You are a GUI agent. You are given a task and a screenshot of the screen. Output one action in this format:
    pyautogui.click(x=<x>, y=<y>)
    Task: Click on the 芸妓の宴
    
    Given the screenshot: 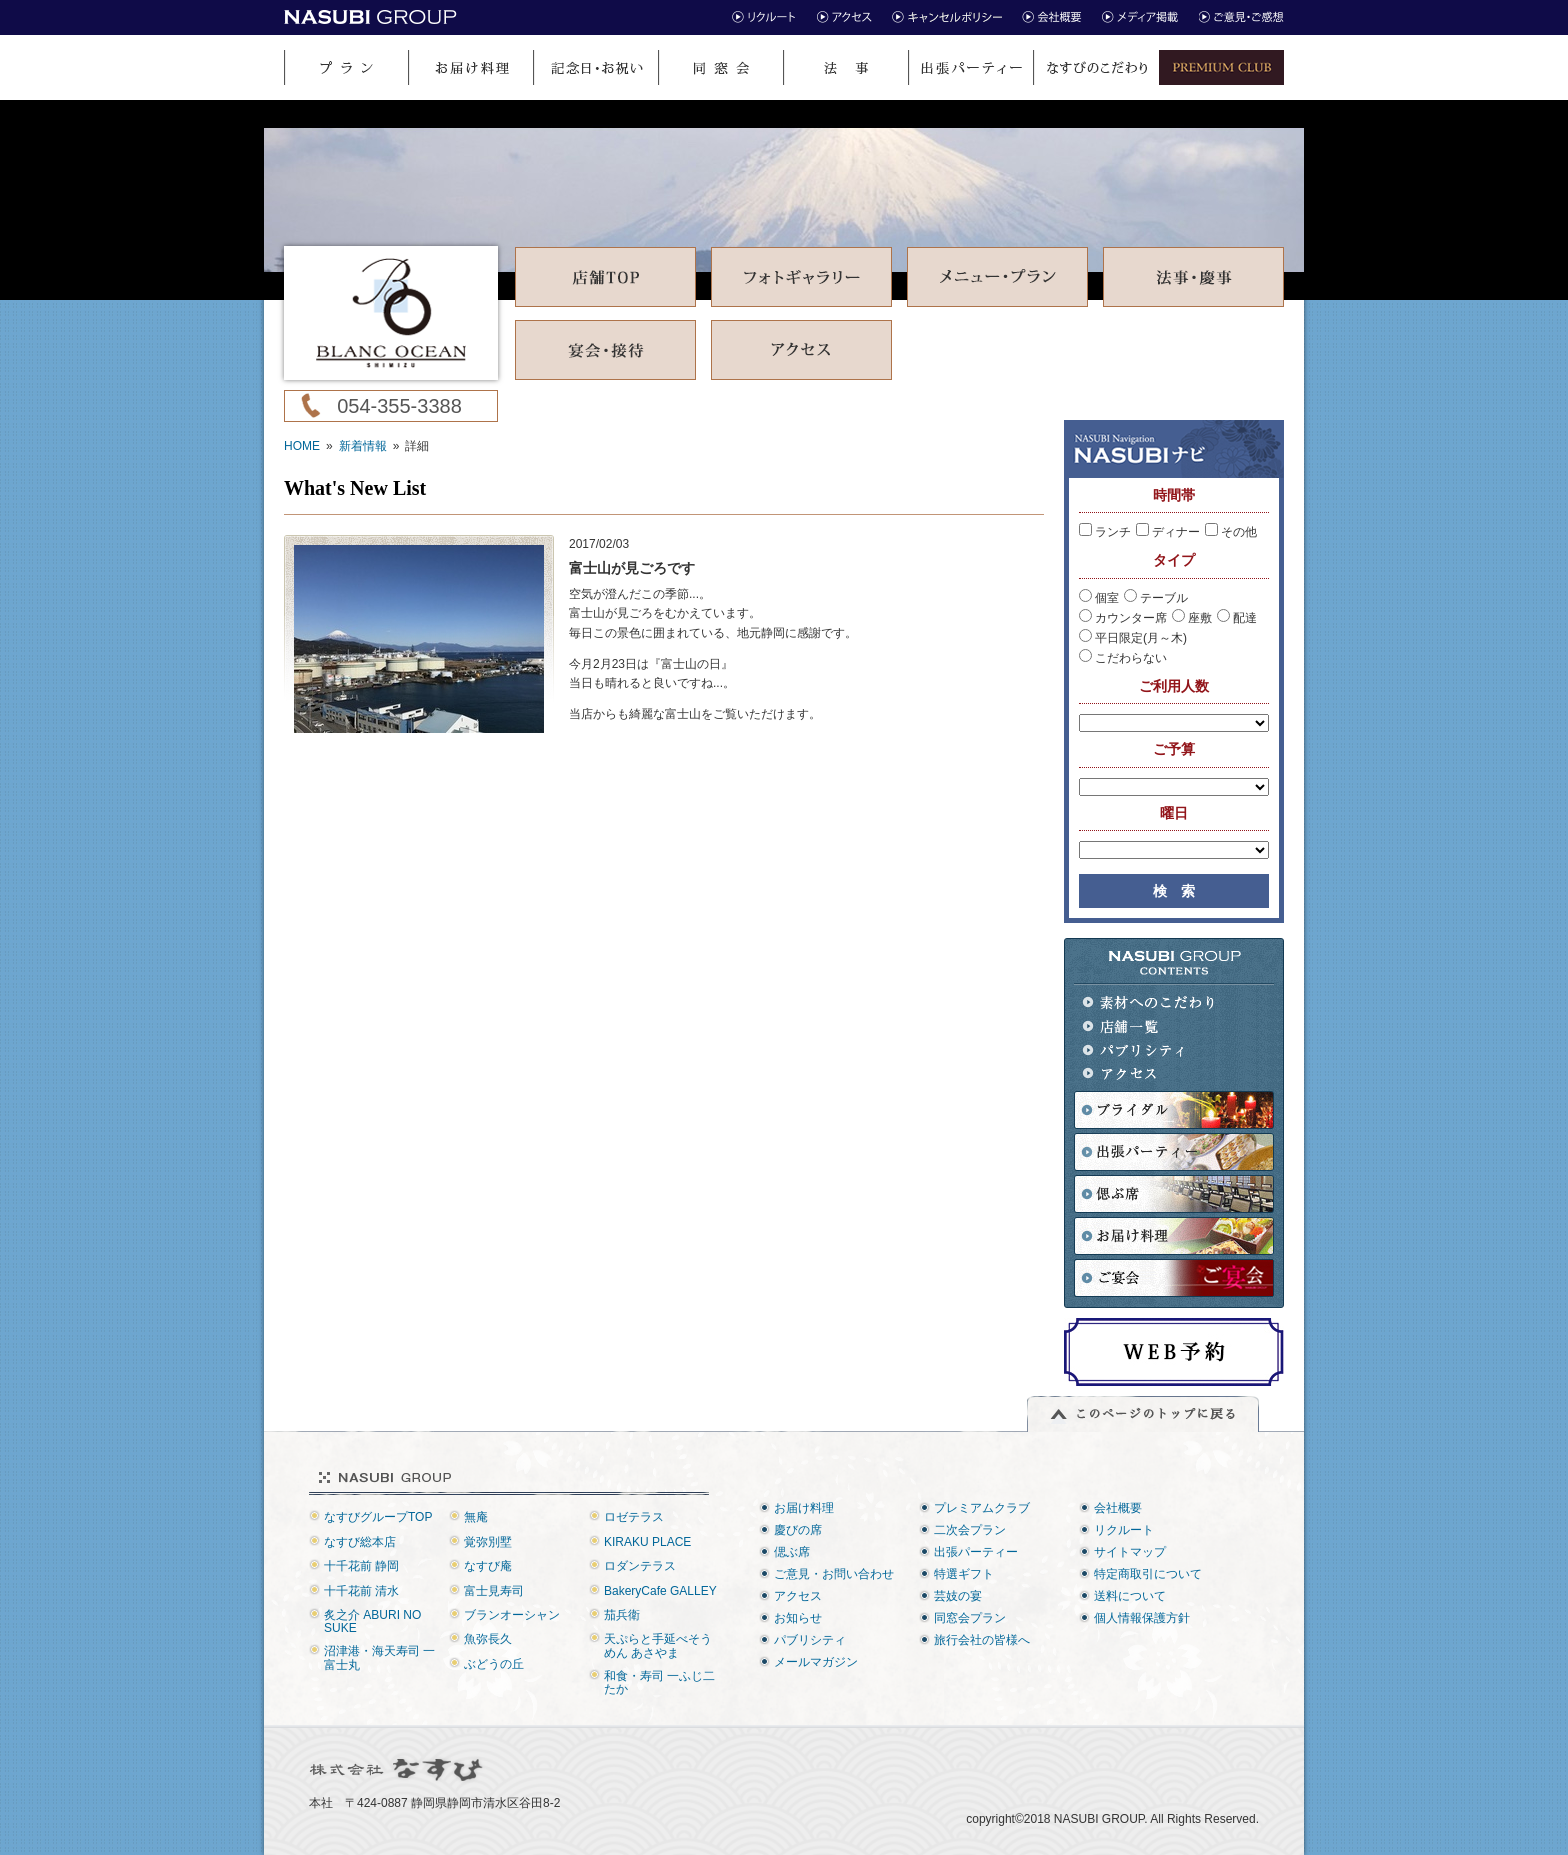 What is the action you would take?
    pyautogui.click(x=958, y=1596)
    